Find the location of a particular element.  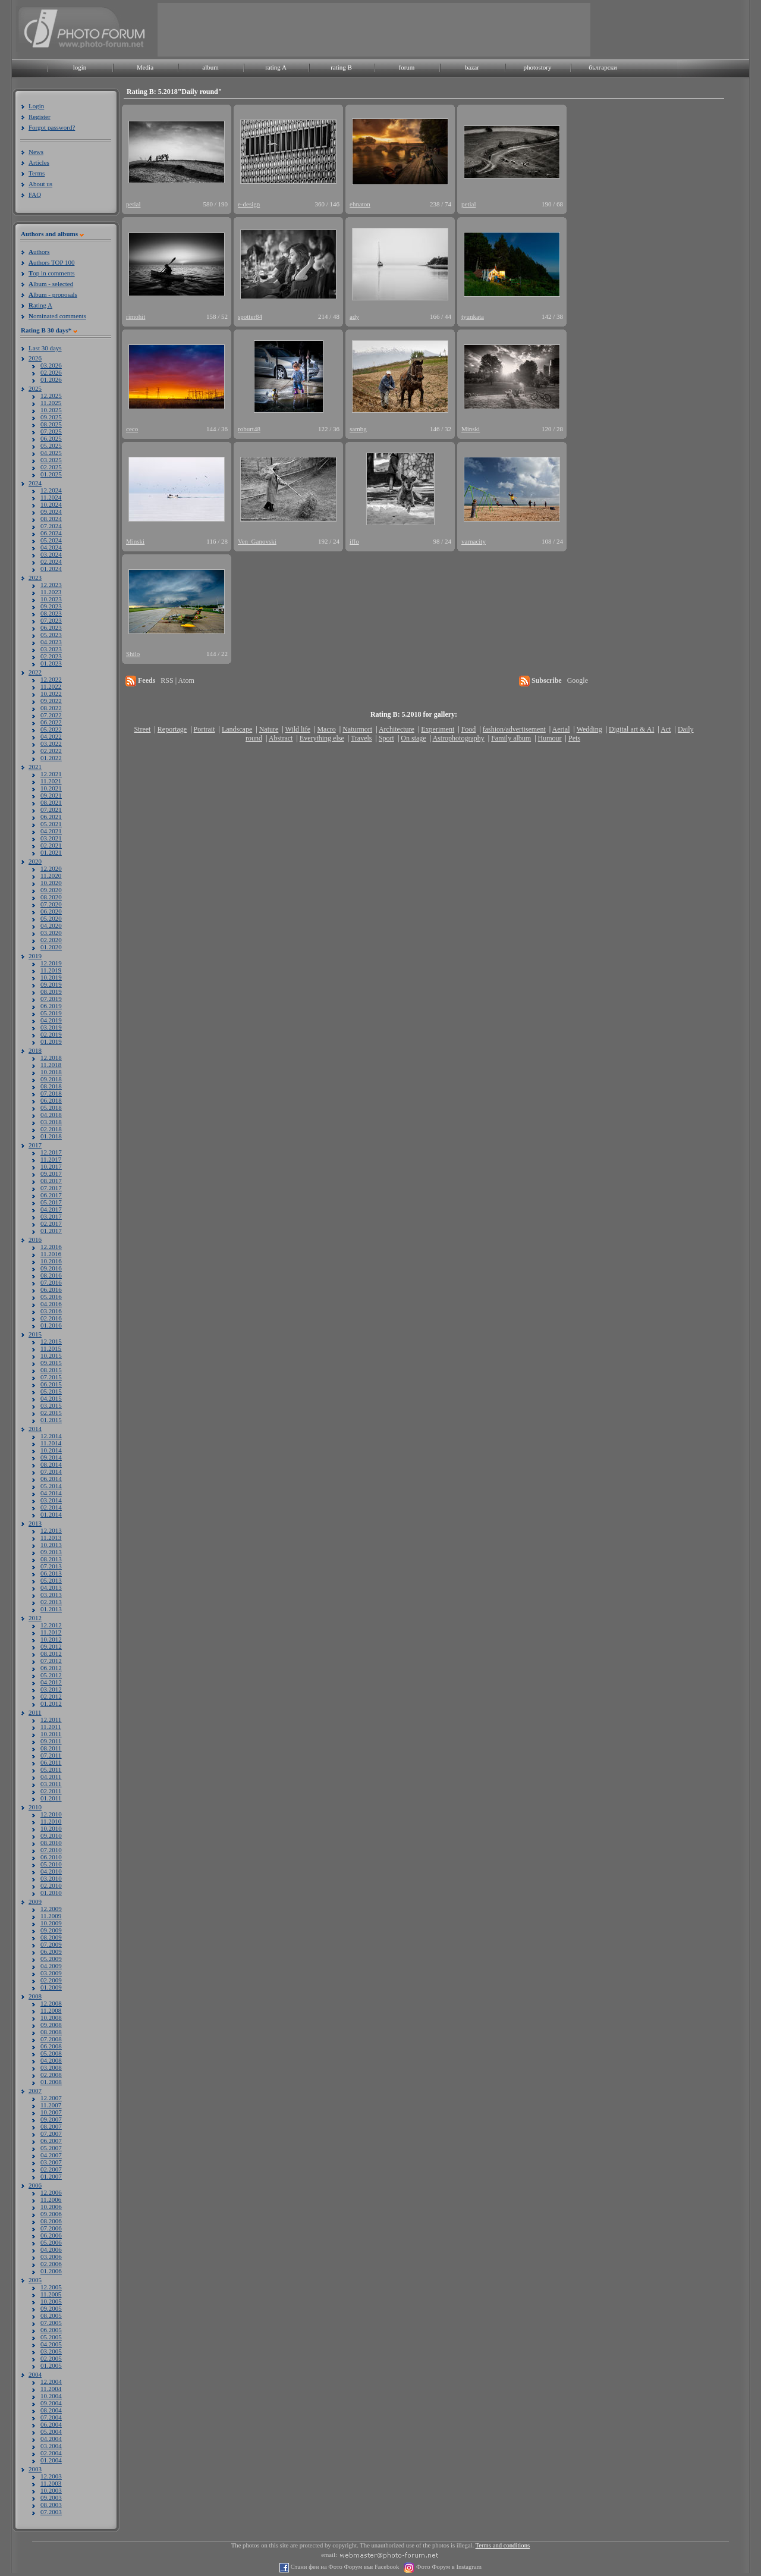

08.2004 is located at coordinates (51, 2410).